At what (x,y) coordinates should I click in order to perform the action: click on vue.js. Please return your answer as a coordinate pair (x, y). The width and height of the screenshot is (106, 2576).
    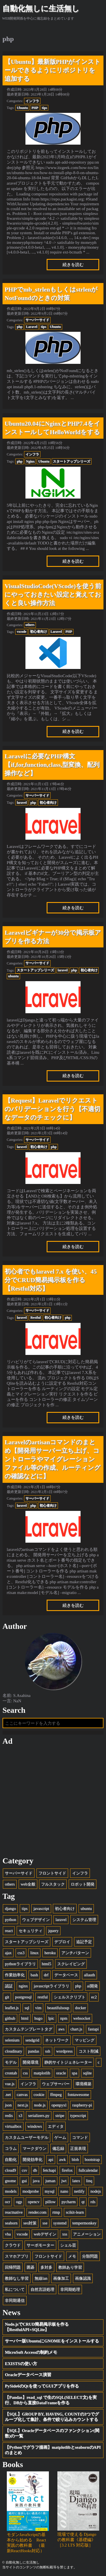
    Looking at the image, I should click on (9, 2083).